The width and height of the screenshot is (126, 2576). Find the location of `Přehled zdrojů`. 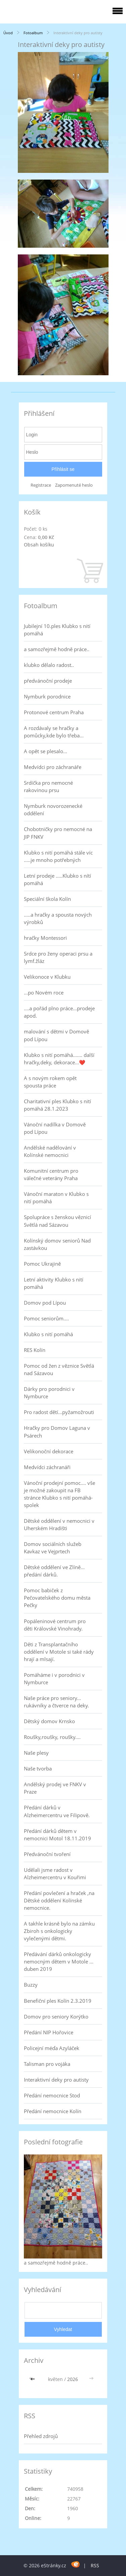

Přehled zdrojů is located at coordinates (41, 2436).